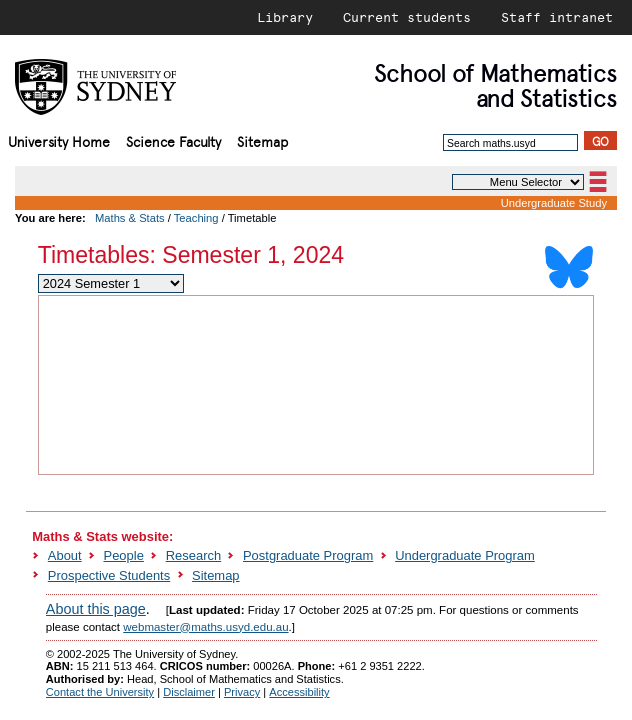 This screenshot has width=632, height=720. Describe the element at coordinates (242, 692) in the screenshot. I see `Privacy` at that location.